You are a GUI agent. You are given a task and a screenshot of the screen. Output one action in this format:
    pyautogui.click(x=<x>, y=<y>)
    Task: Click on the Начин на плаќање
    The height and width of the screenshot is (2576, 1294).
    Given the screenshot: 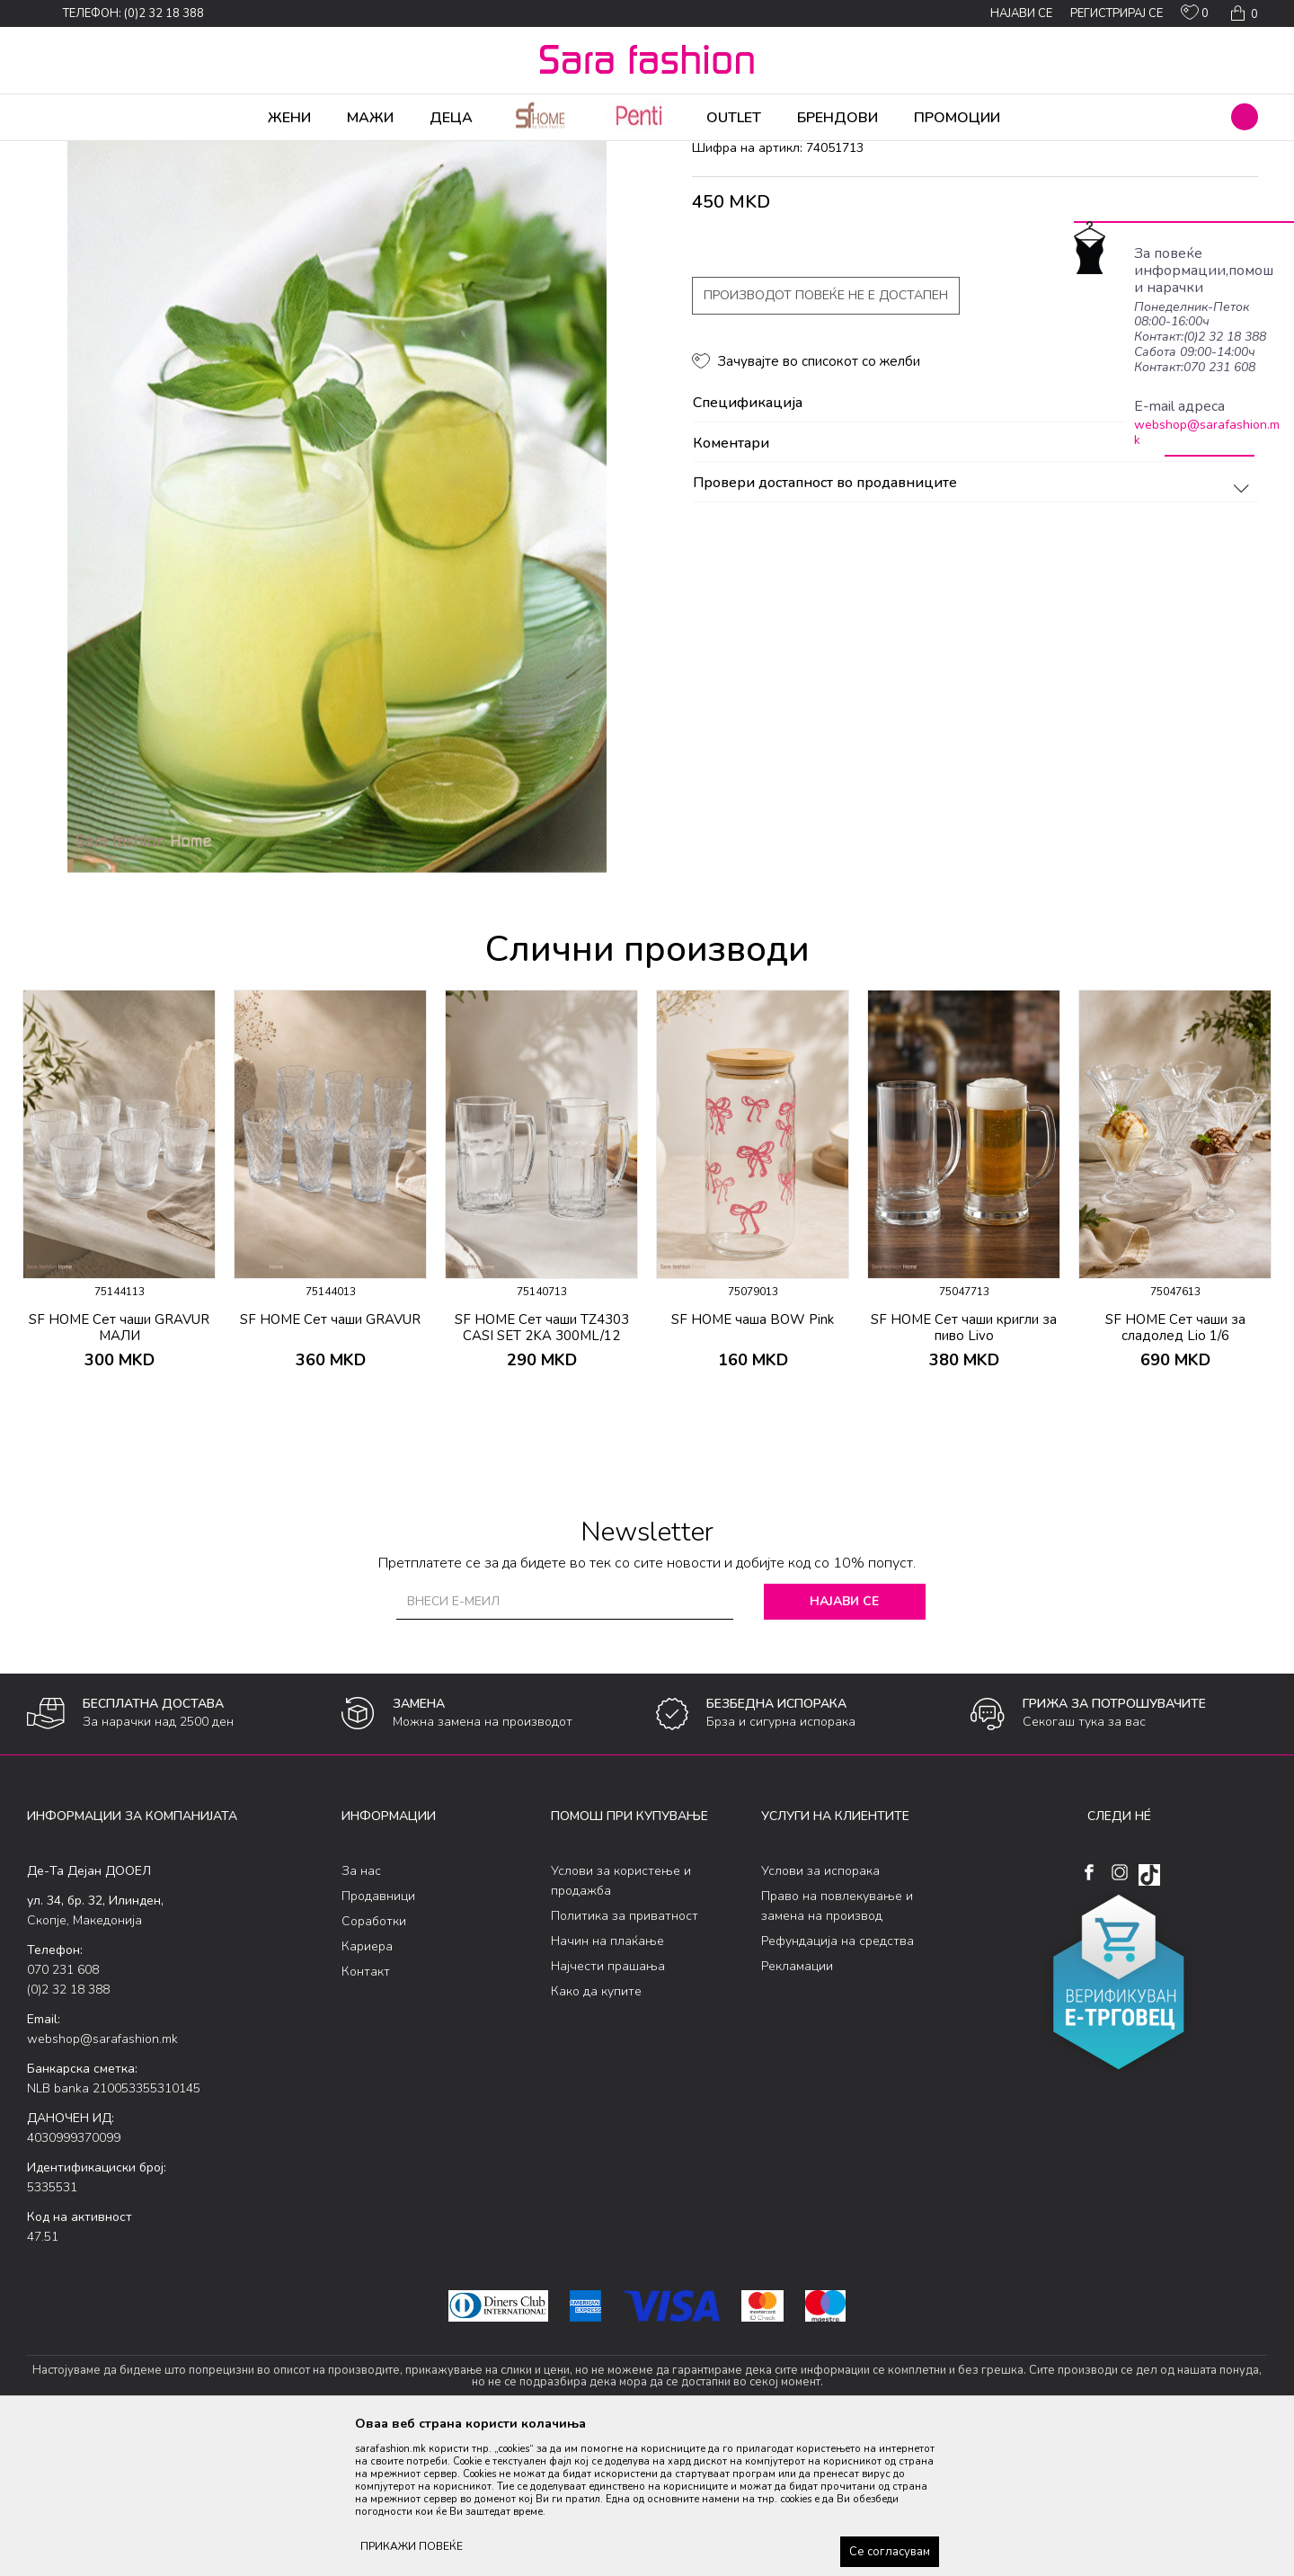 What is the action you would take?
    pyautogui.click(x=607, y=2082)
    